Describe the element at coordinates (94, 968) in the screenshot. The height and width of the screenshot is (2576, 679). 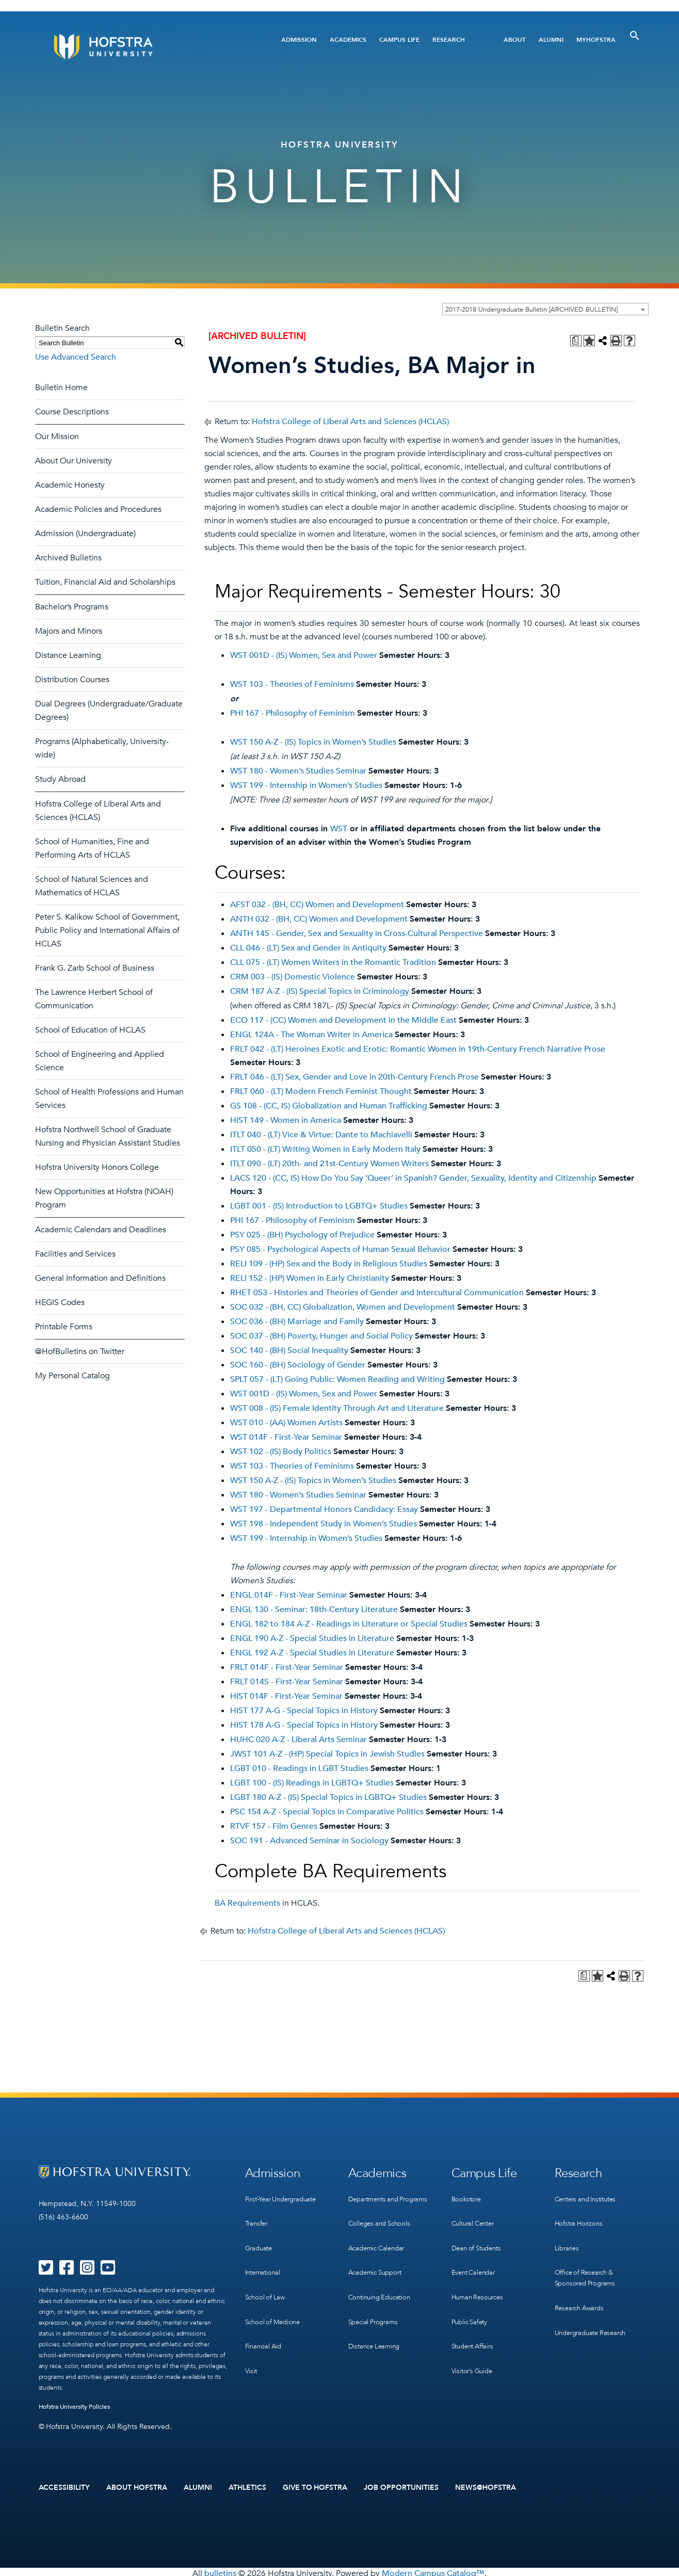
I see `Frank G. Zarb School of Business` at that location.